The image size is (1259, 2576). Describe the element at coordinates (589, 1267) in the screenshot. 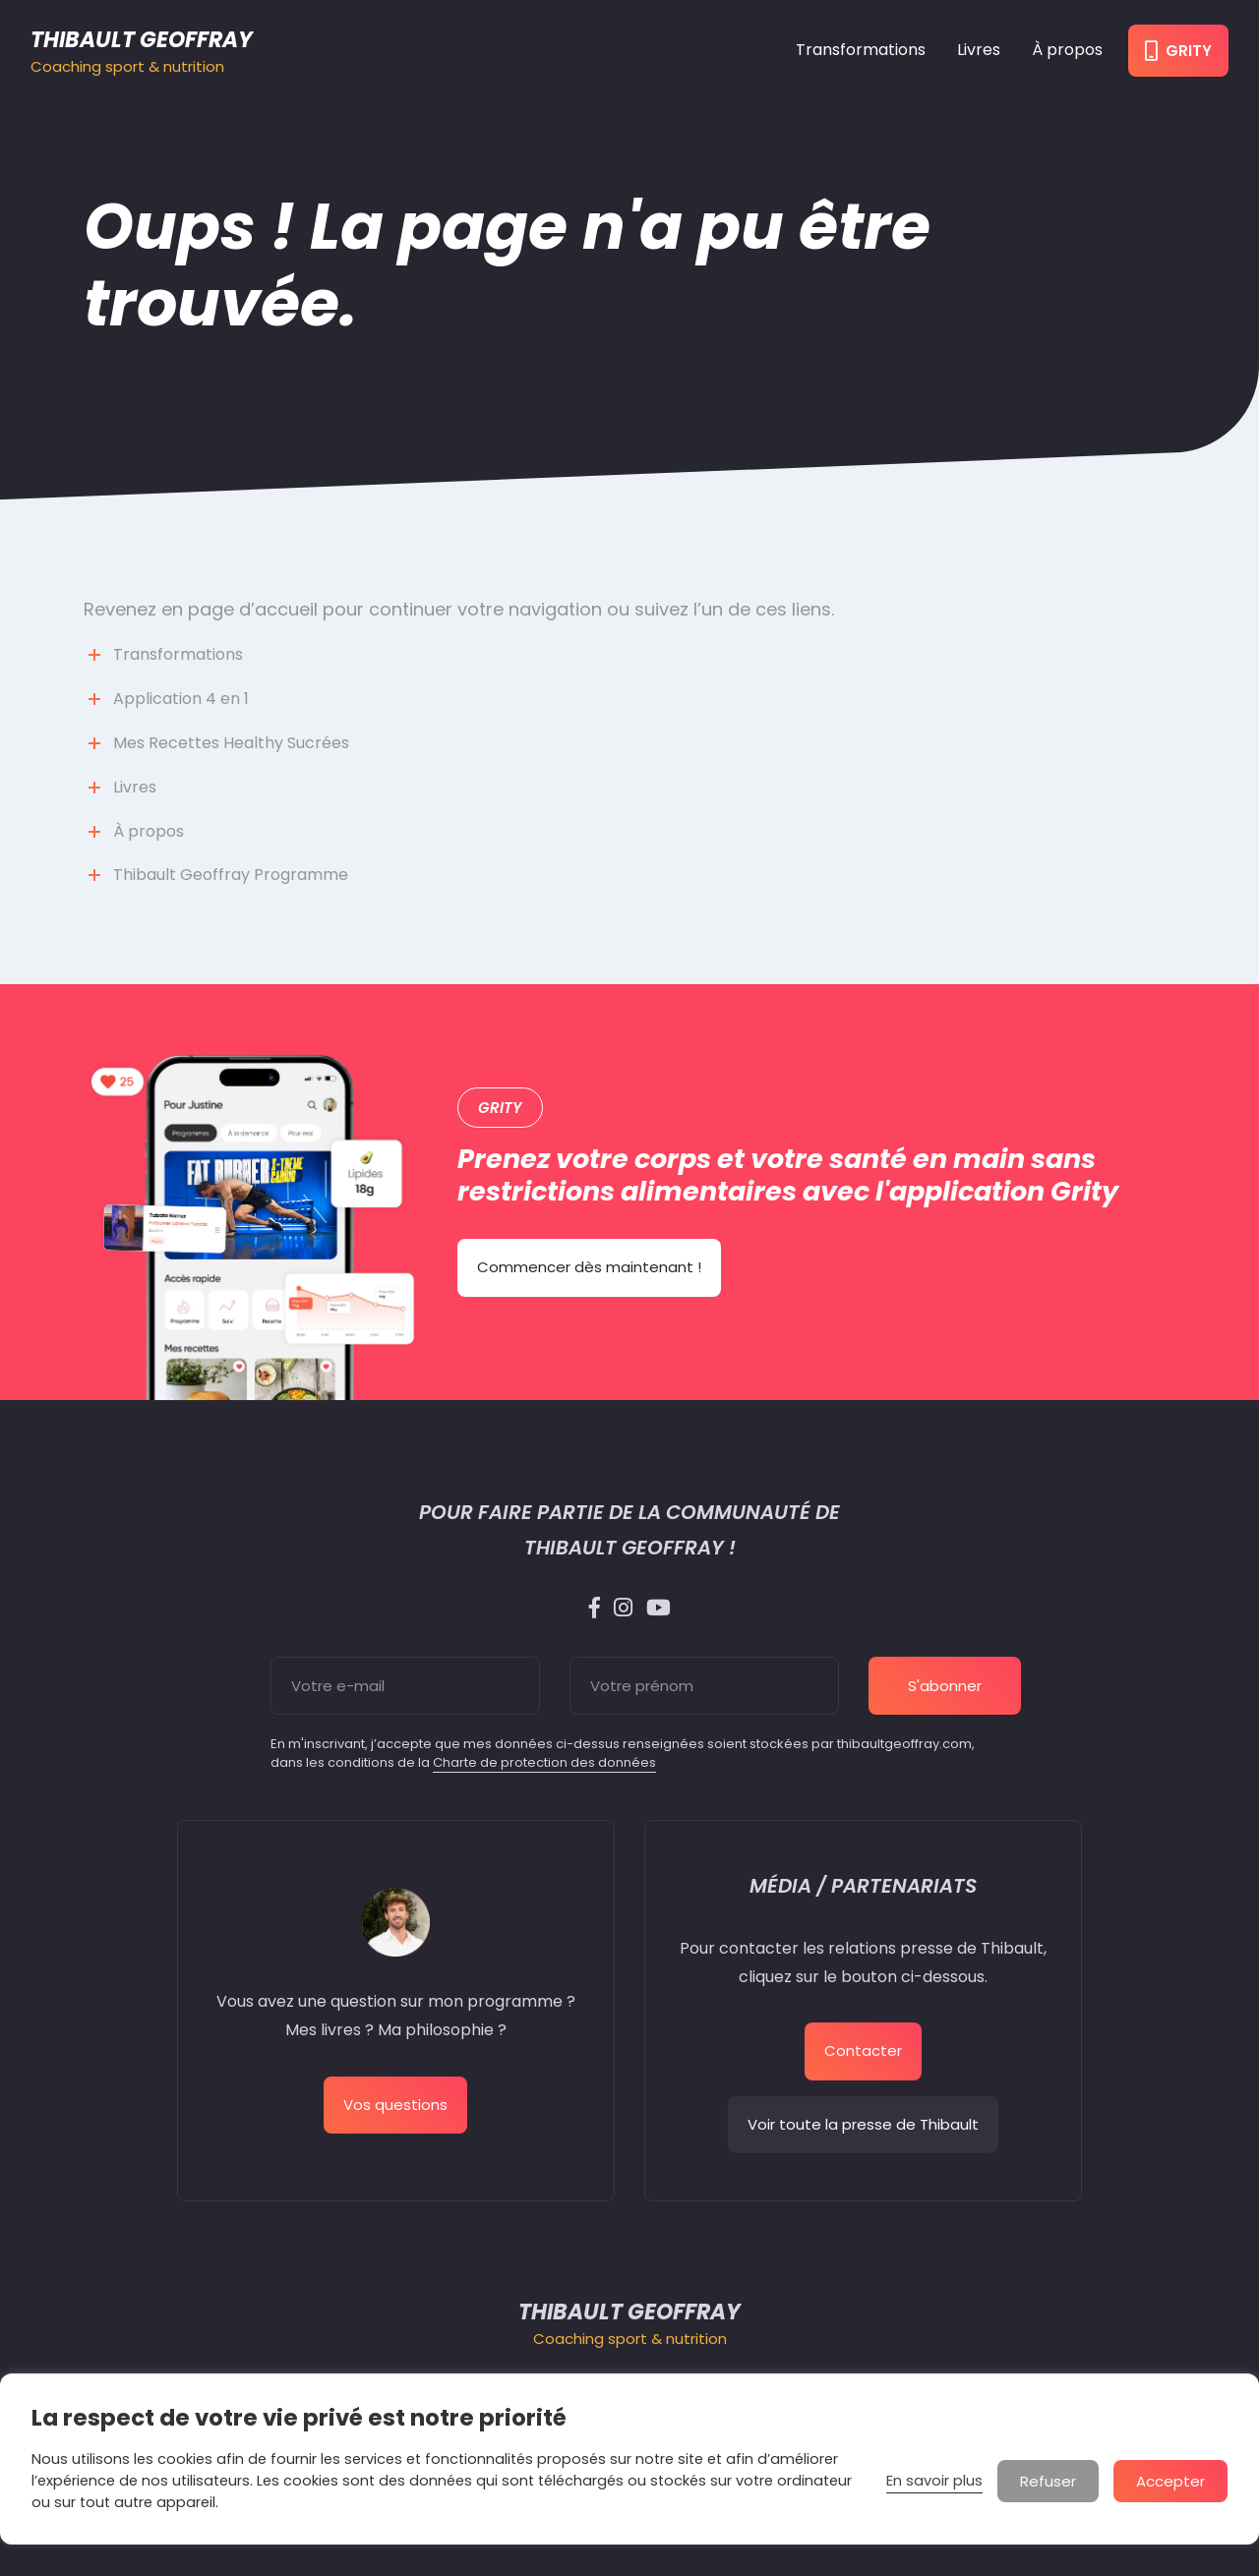

I see `Commencer dès maintenant !` at that location.